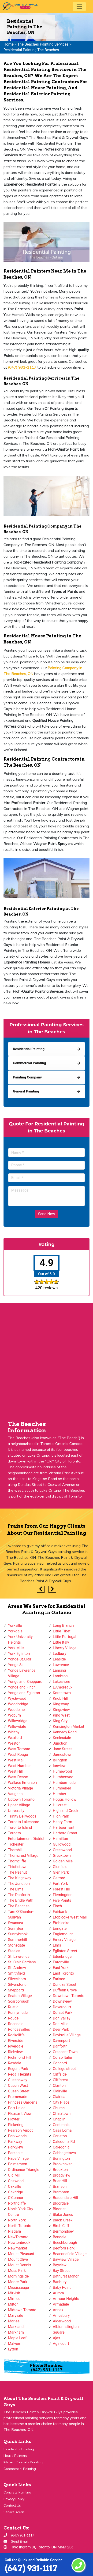 This screenshot has width=93, height=2576. Describe the element at coordinates (58, 2293) in the screenshot. I see `Aurora` at that location.